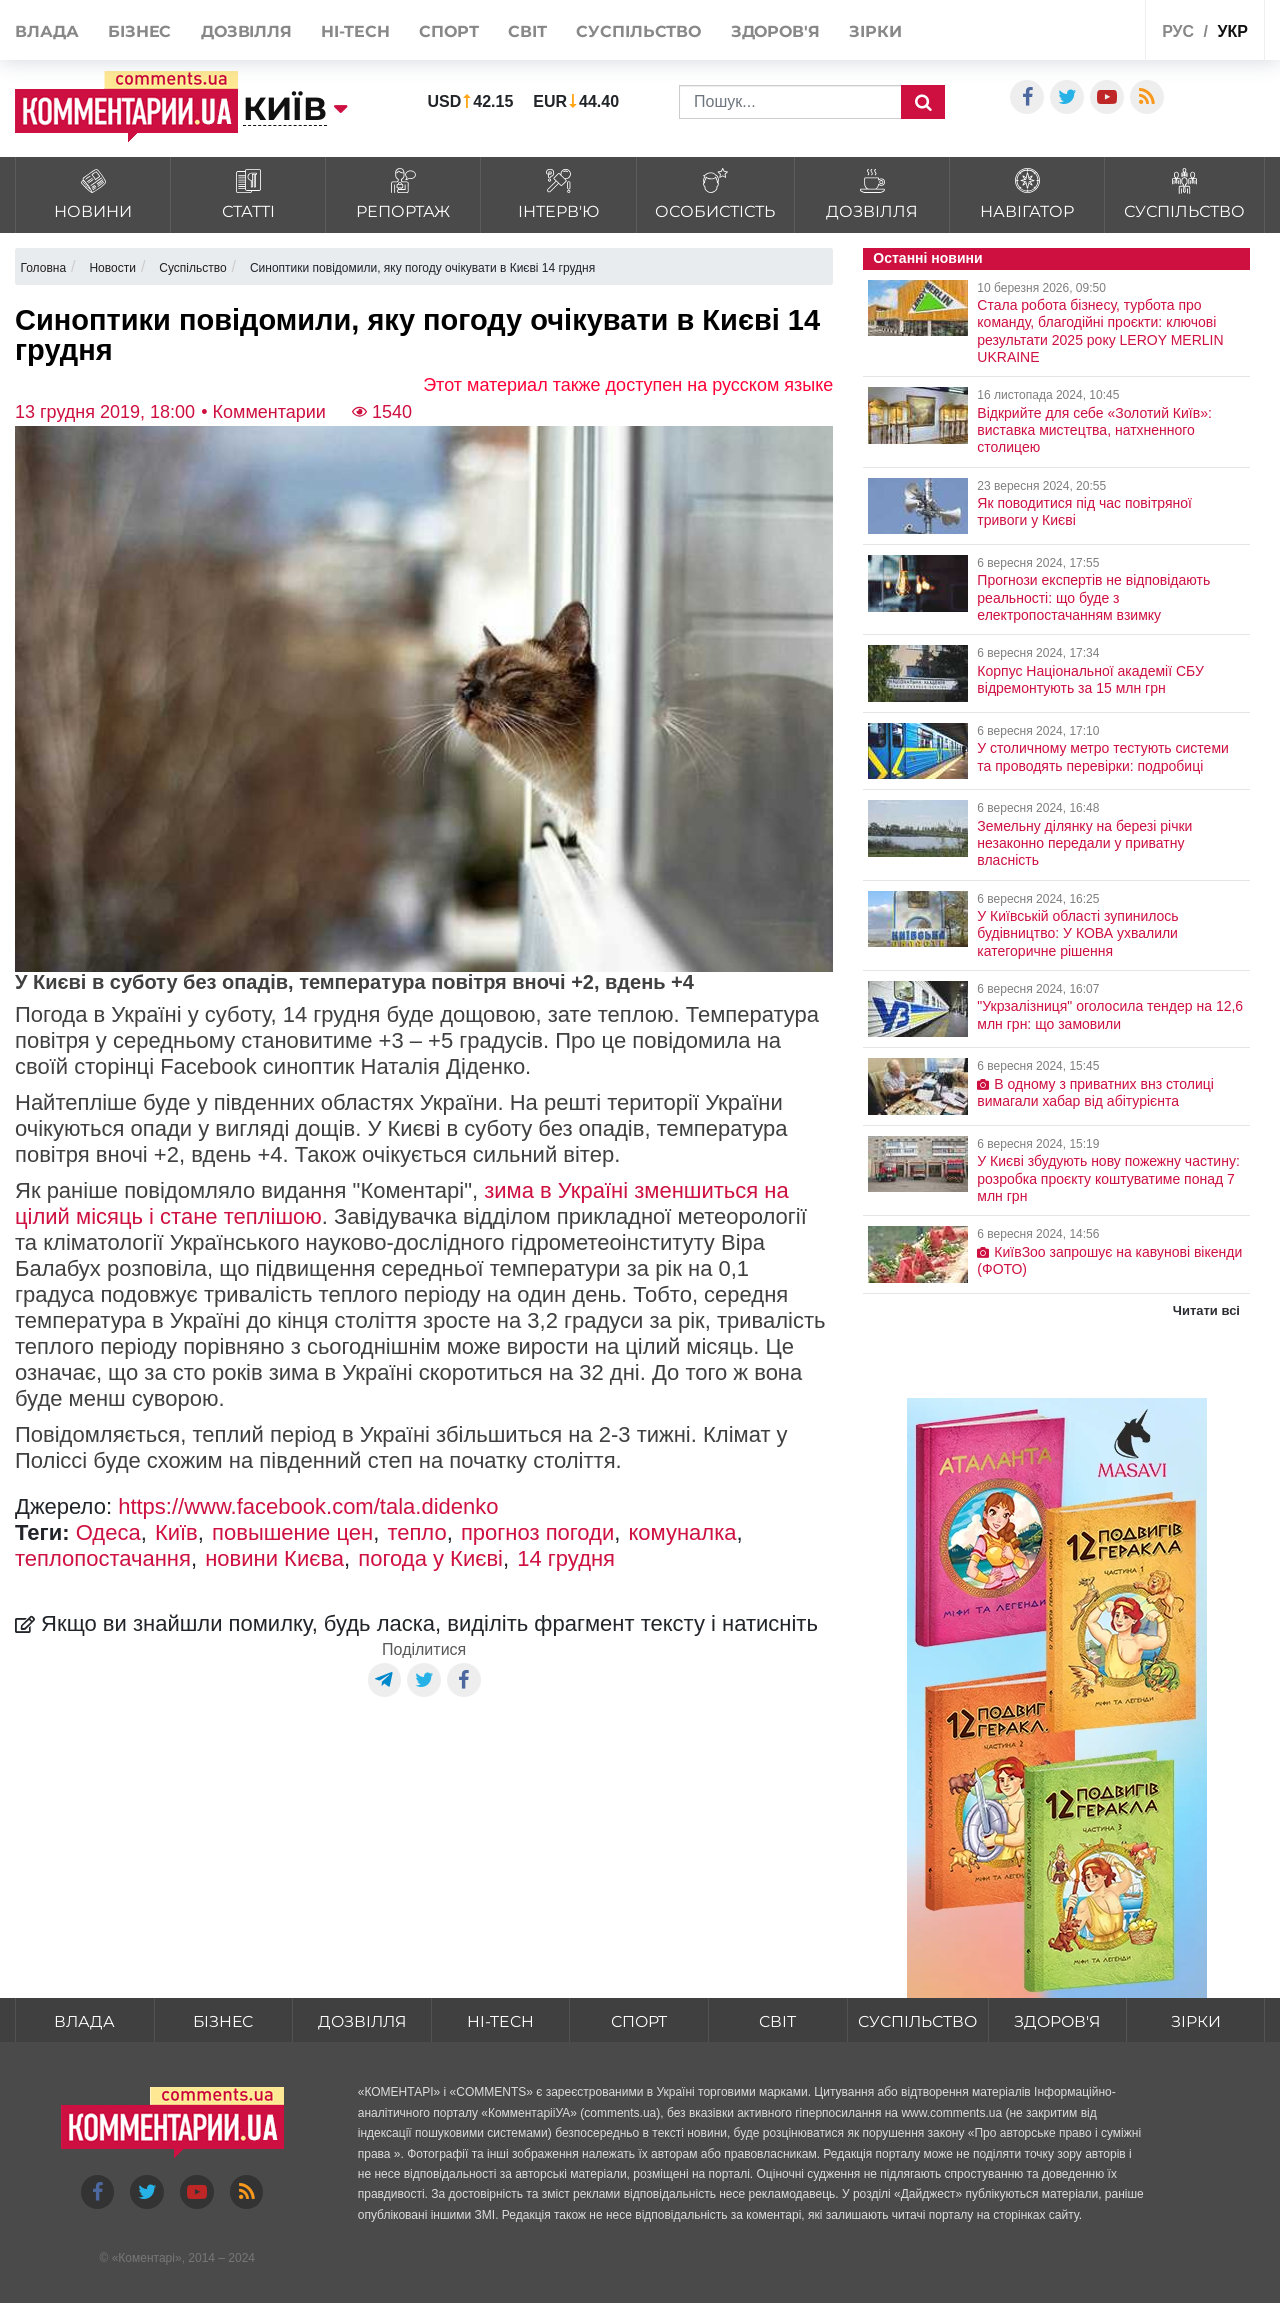  Describe the element at coordinates (139, 31) in the screenshot. I see `Бізнес` at that location.